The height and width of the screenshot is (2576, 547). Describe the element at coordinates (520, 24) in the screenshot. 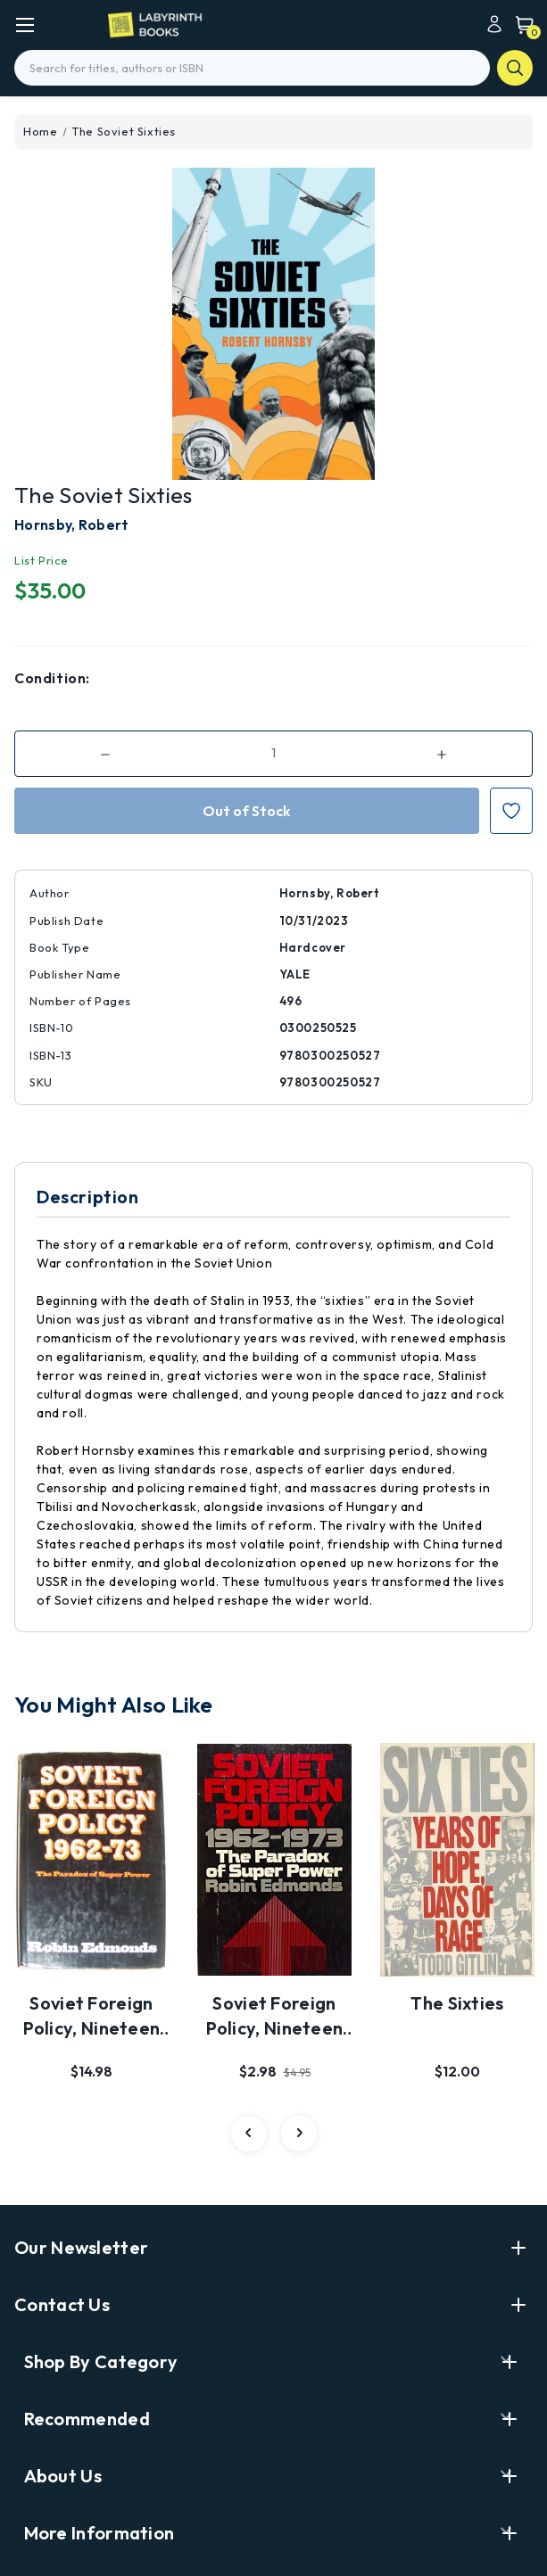

I see `[Cart with 0 items]` at that location.